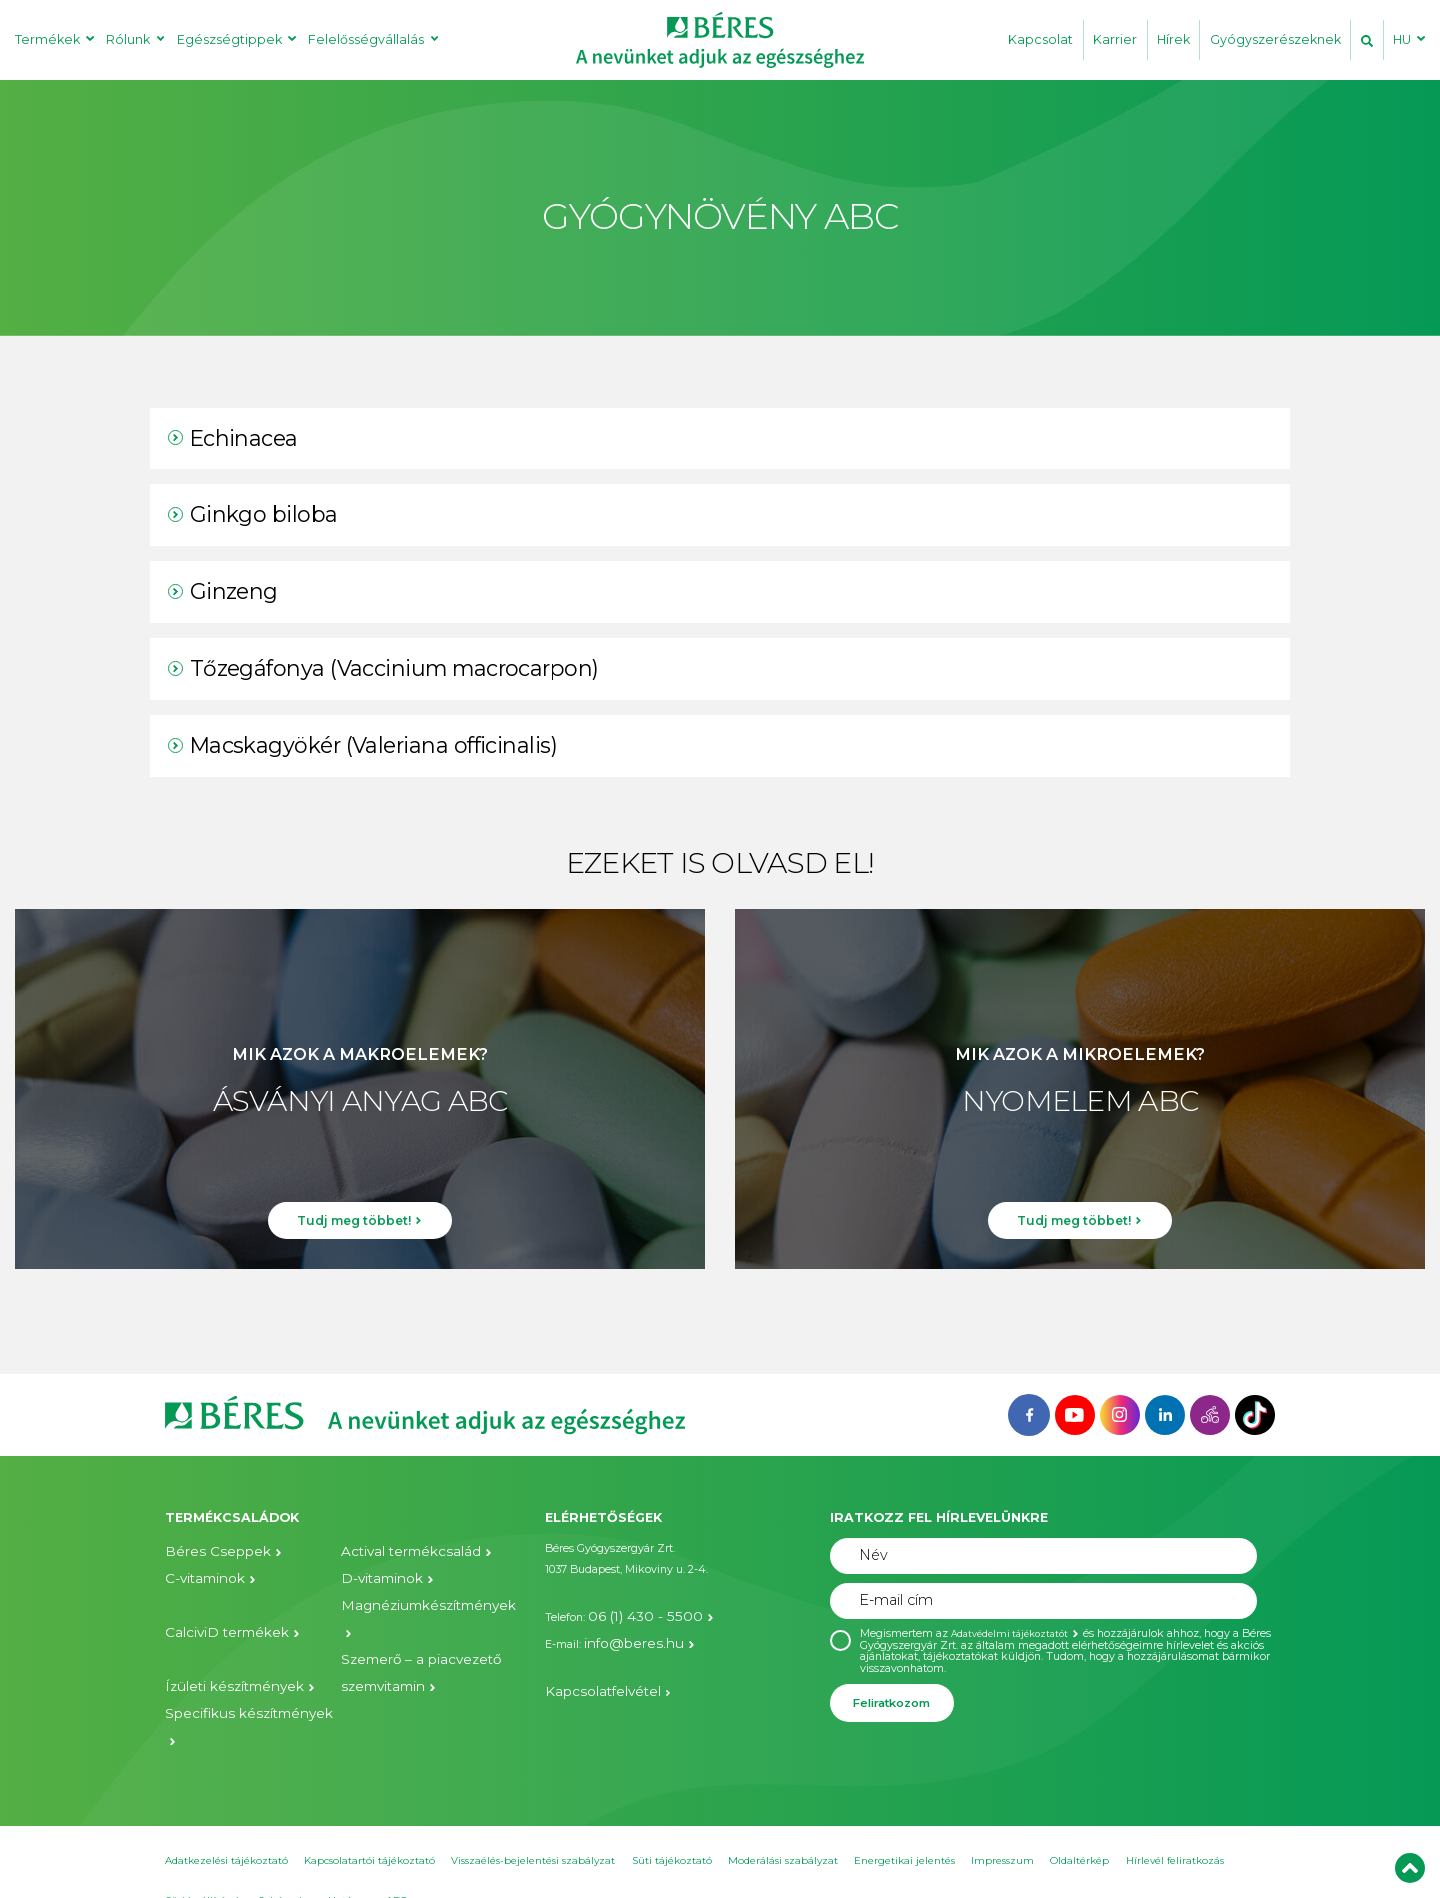 The height and width of the screenshot is (1898, 1440). Describe the element at coordinates (213, 1603) in the screenshot. I see `CalciviD termékek` at that location.